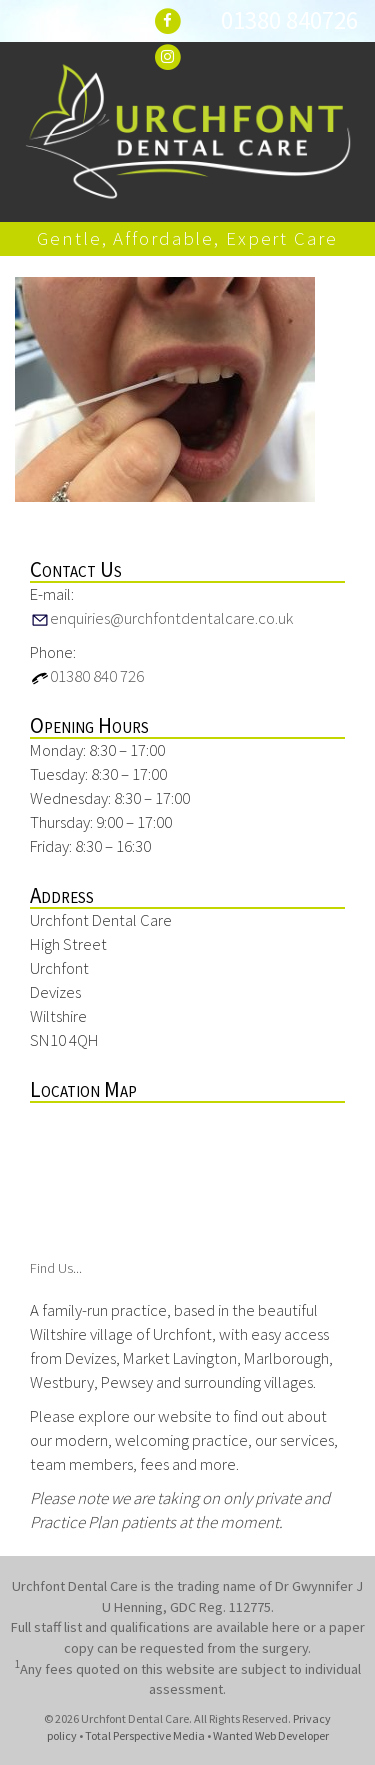 This screenshot has height=1765, width=375. What do you see at coordinates (87, 676) in the screenshot?
I see `01380 840 726` at bounding box center [87, 676].